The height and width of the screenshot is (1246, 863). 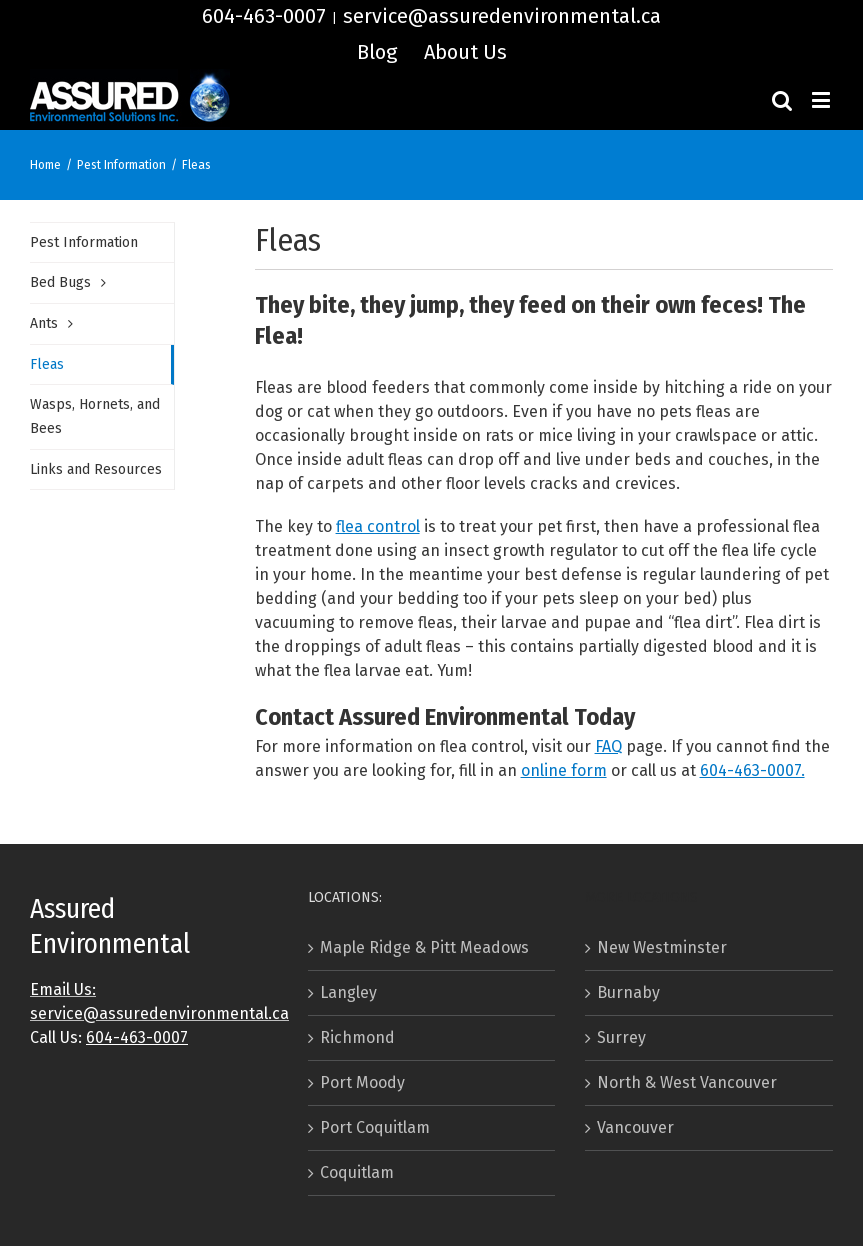 What do you see at coordinates (628, 992) in the screenshot?
I see `Burnaby` at bounding box center [628, 992].